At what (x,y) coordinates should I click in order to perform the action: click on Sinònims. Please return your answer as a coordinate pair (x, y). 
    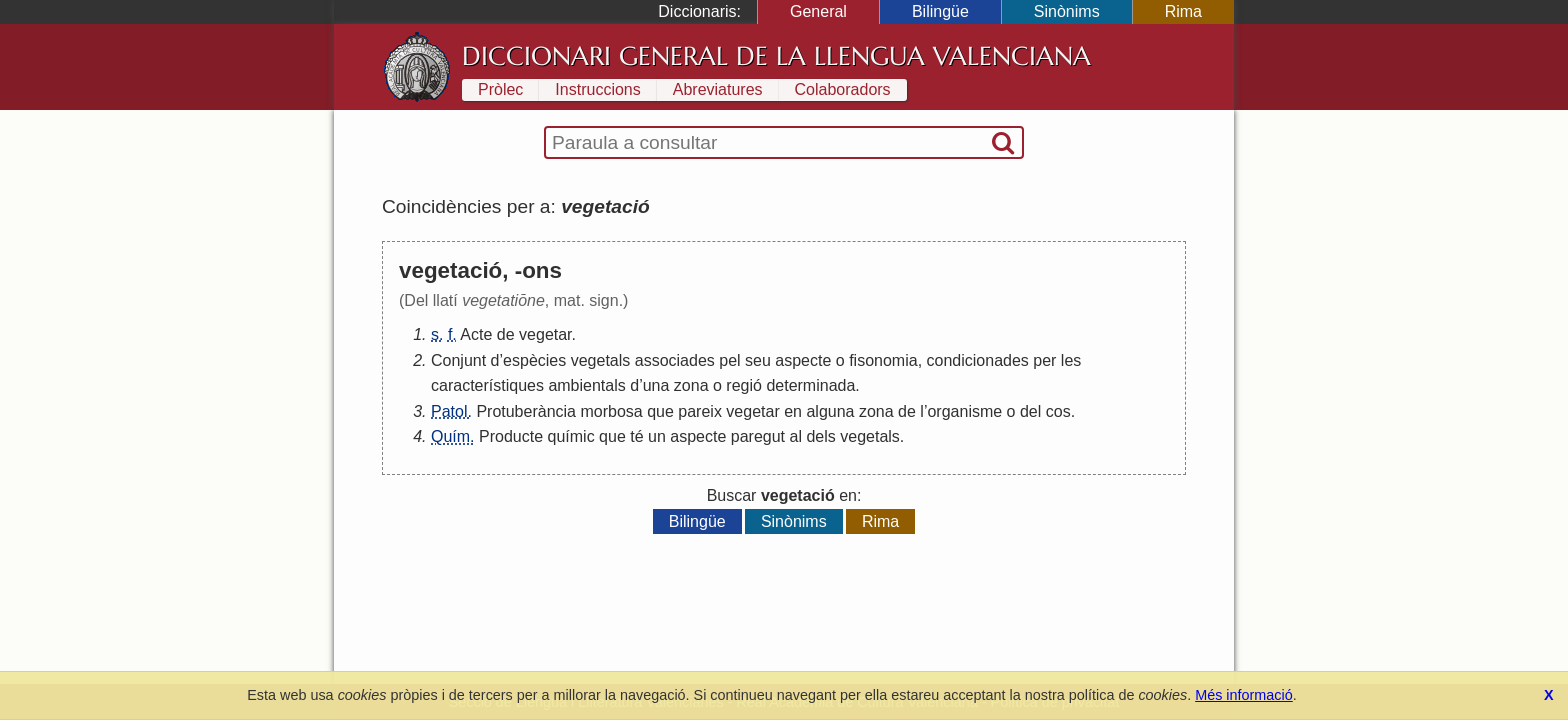
    Looking at the image, I should click on (1067, 11).